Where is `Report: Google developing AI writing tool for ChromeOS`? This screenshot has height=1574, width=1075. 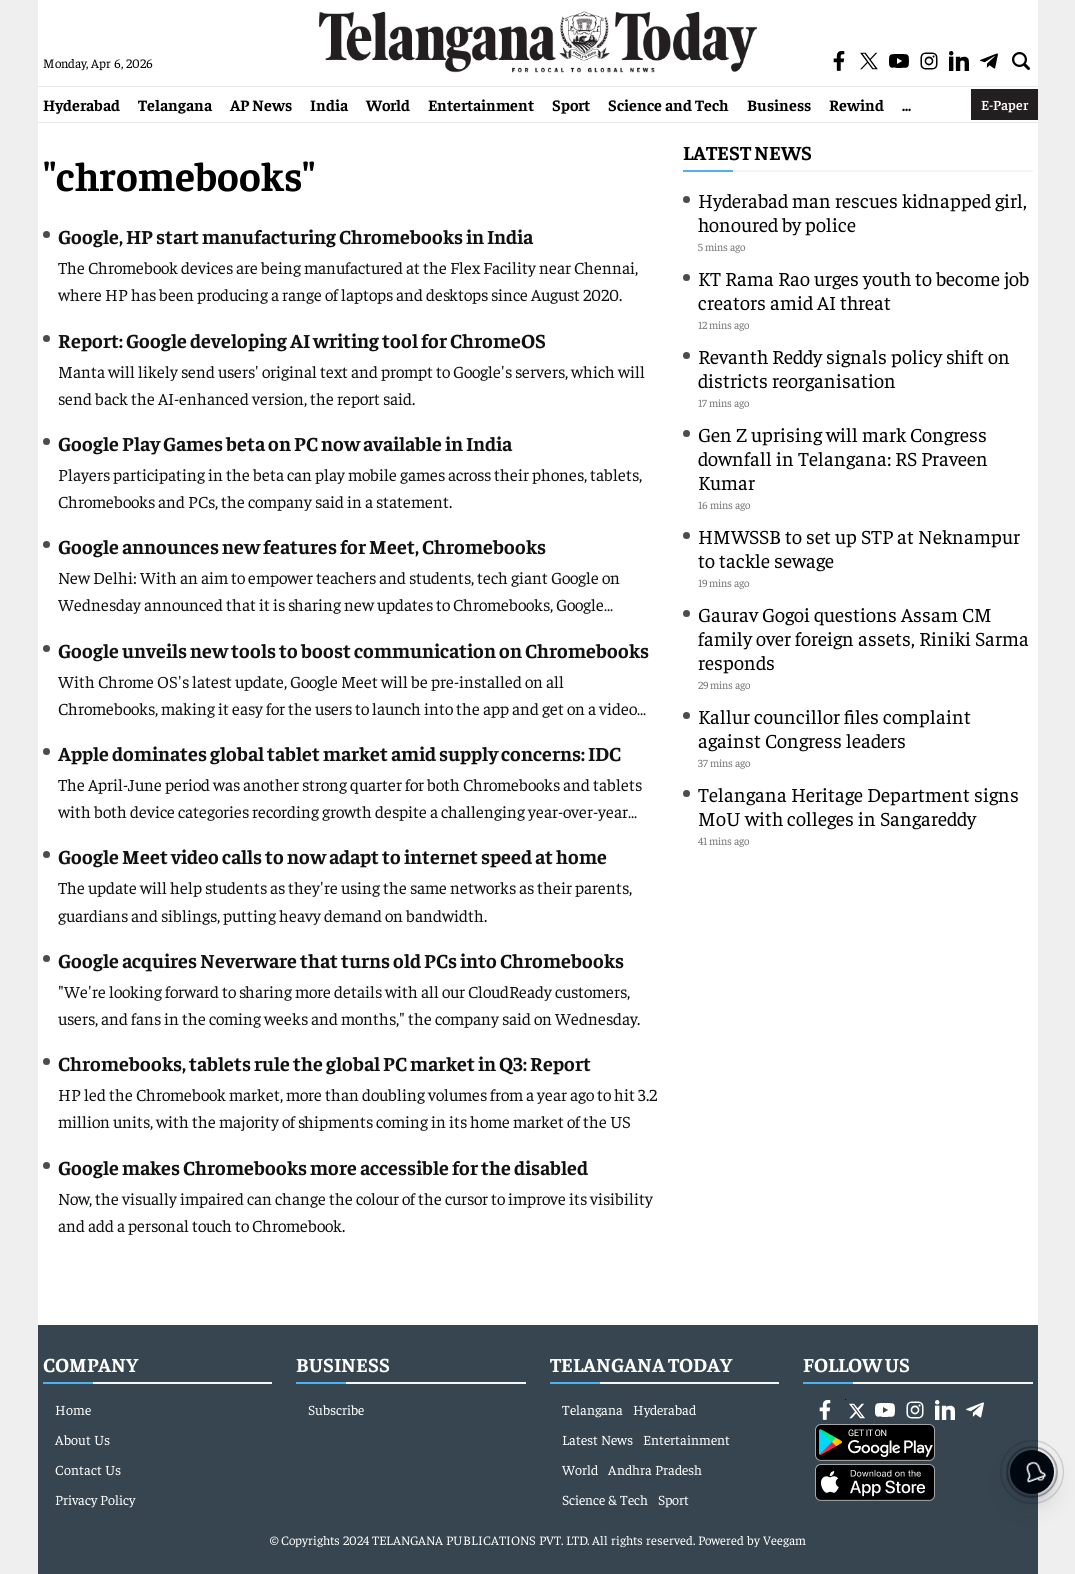
Report: Google developing AI writing tool for ChromeOS is located at coordinates (302, 339).